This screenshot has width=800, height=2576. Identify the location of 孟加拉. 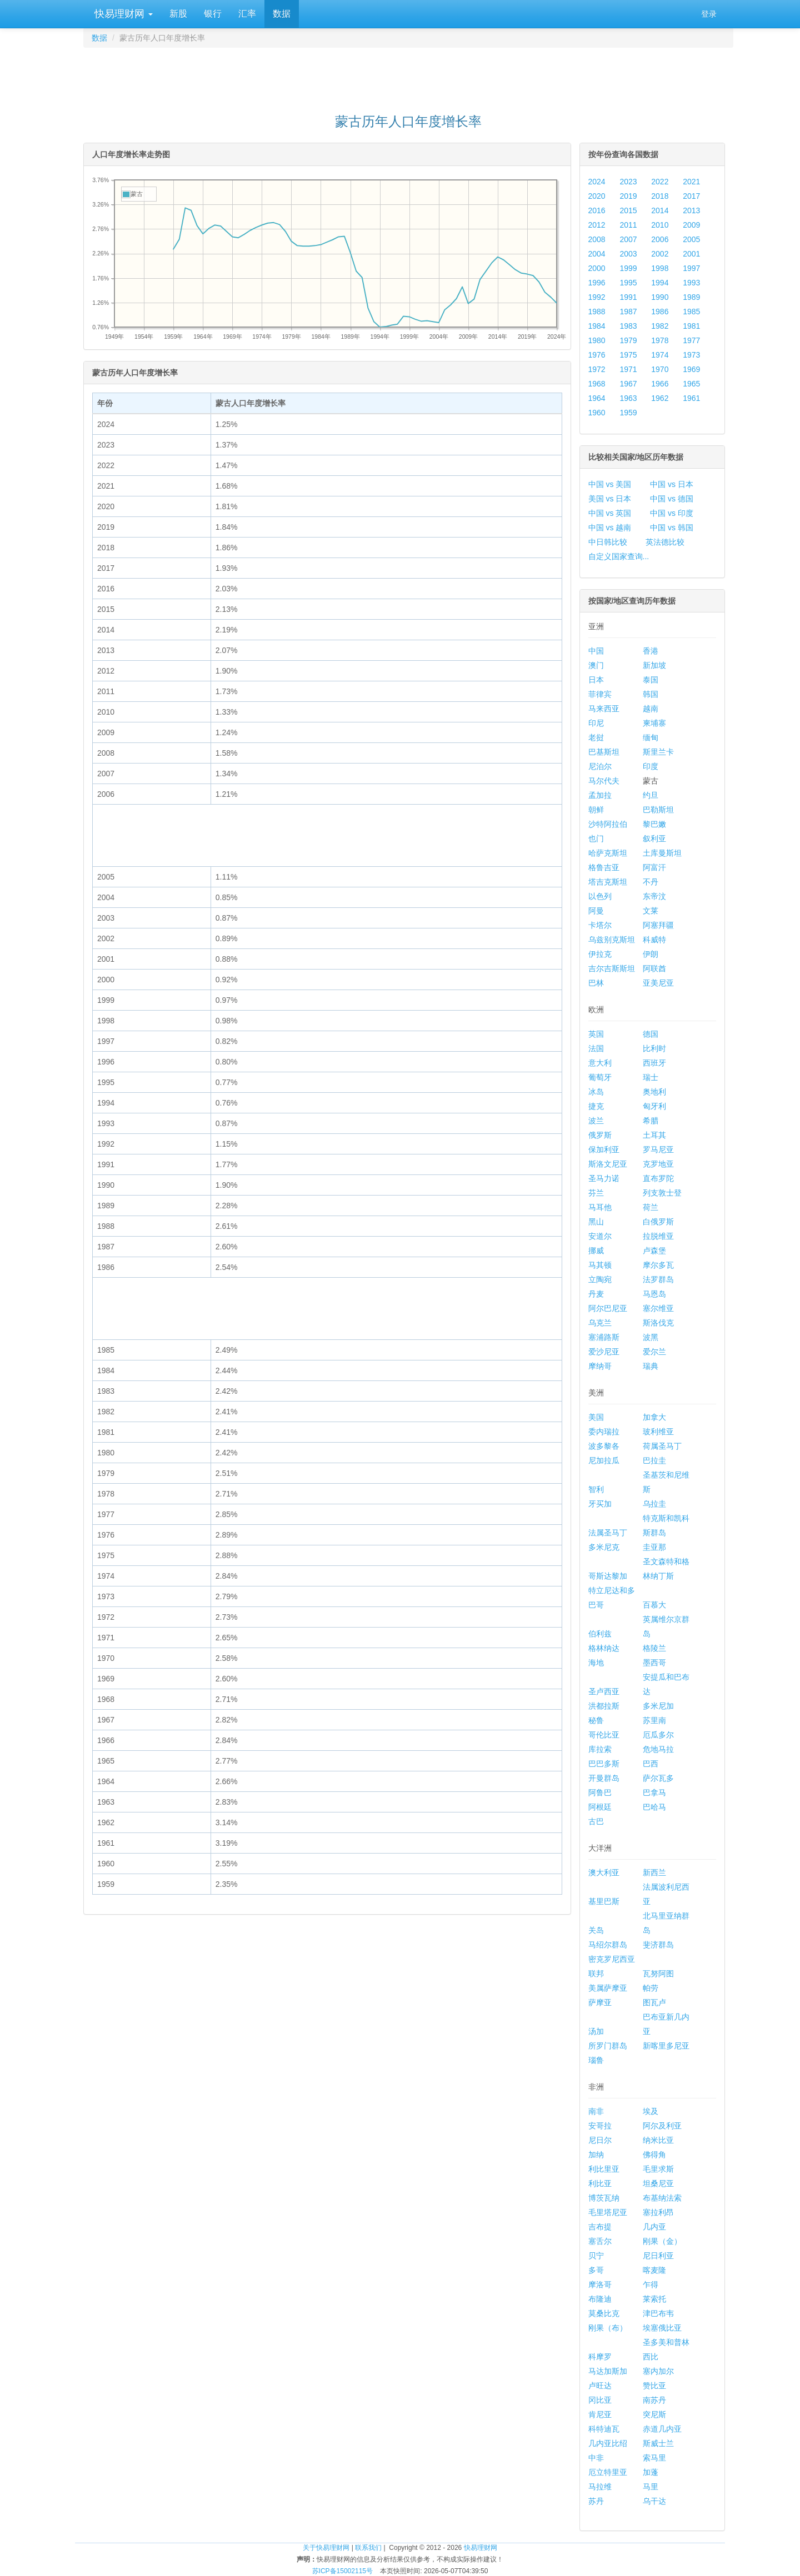
(600, 795).